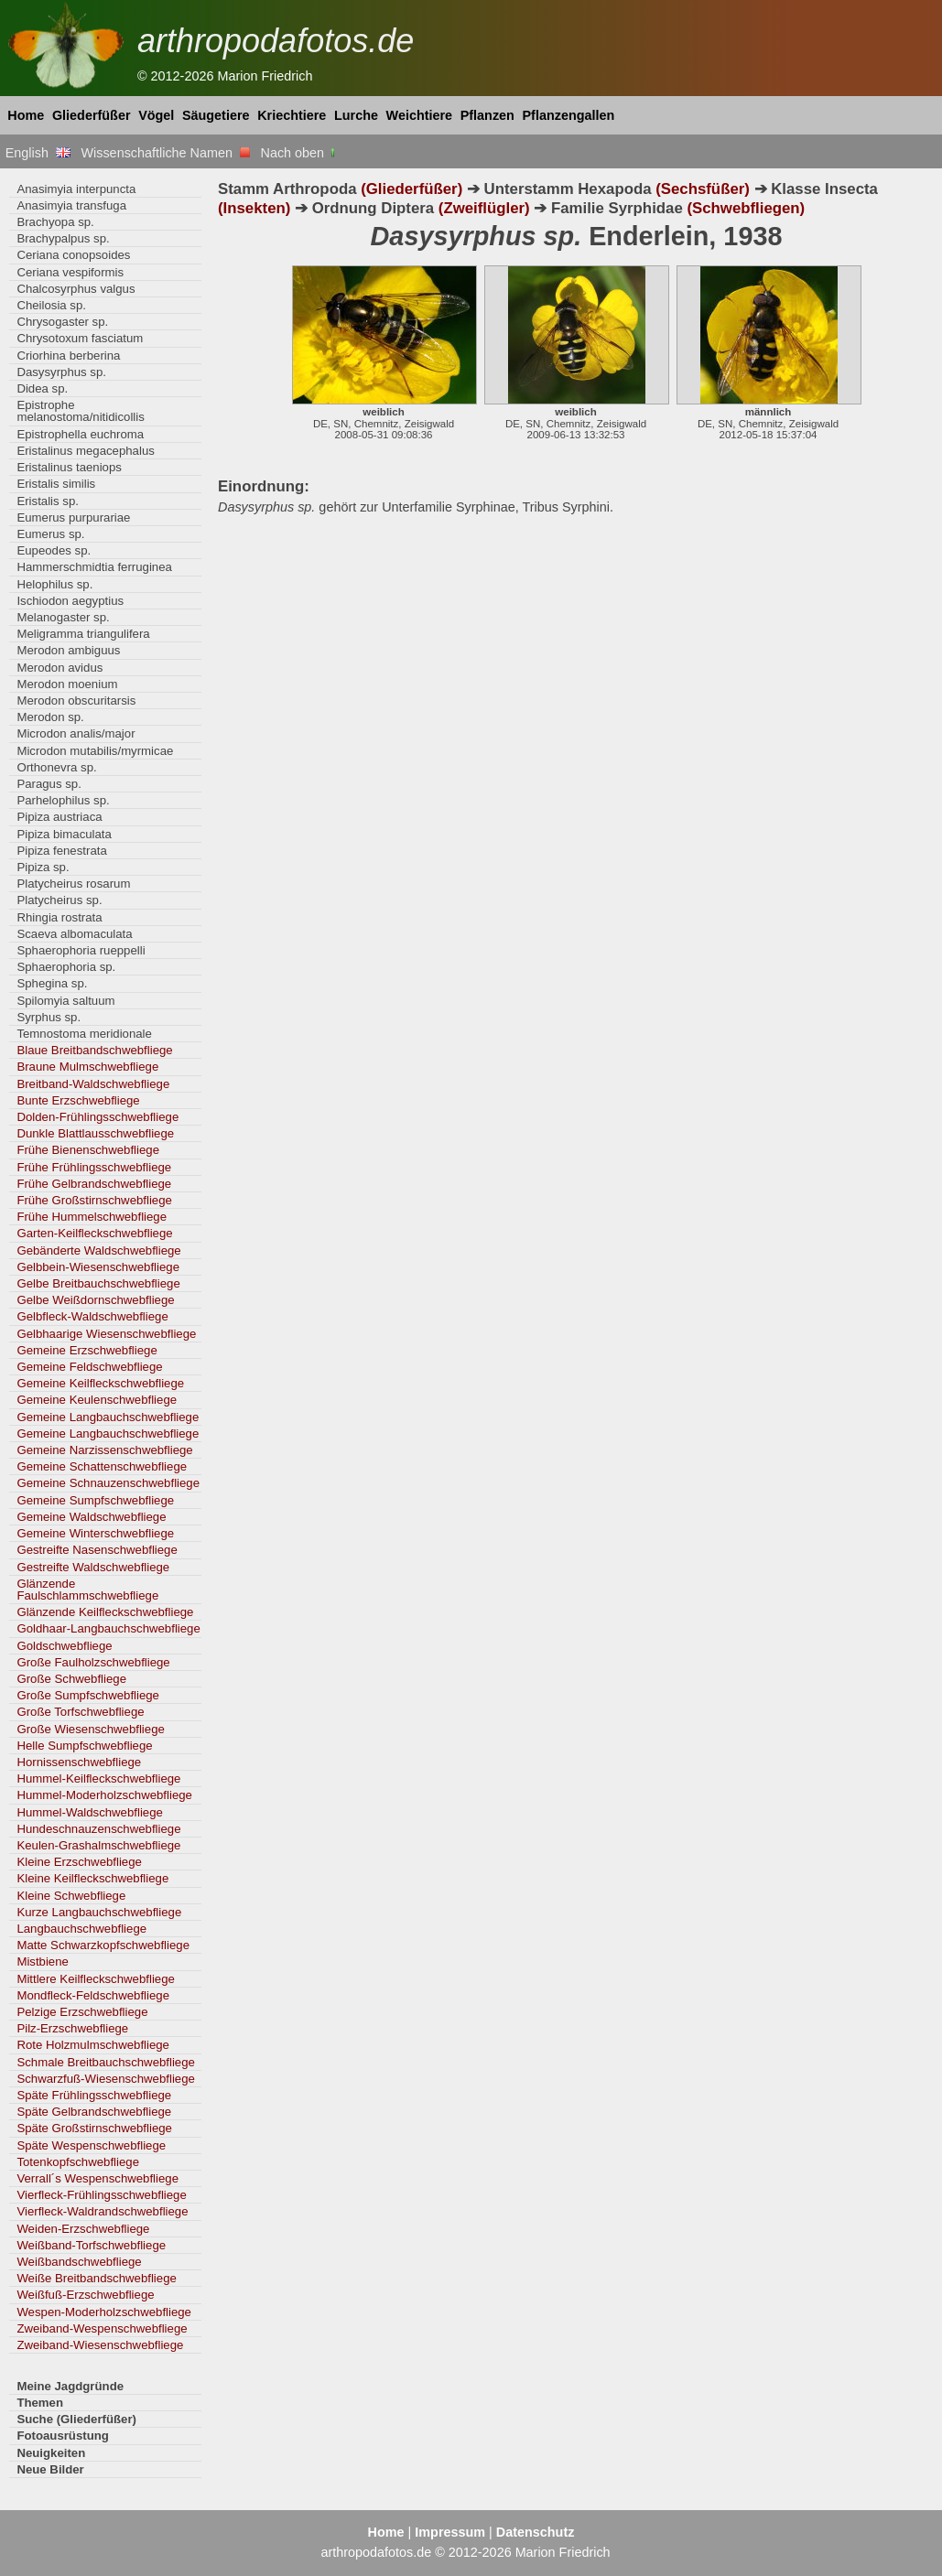 This screenshot has width=942, height=2576. I want to click on Eumerus sp., so click(50, 534).